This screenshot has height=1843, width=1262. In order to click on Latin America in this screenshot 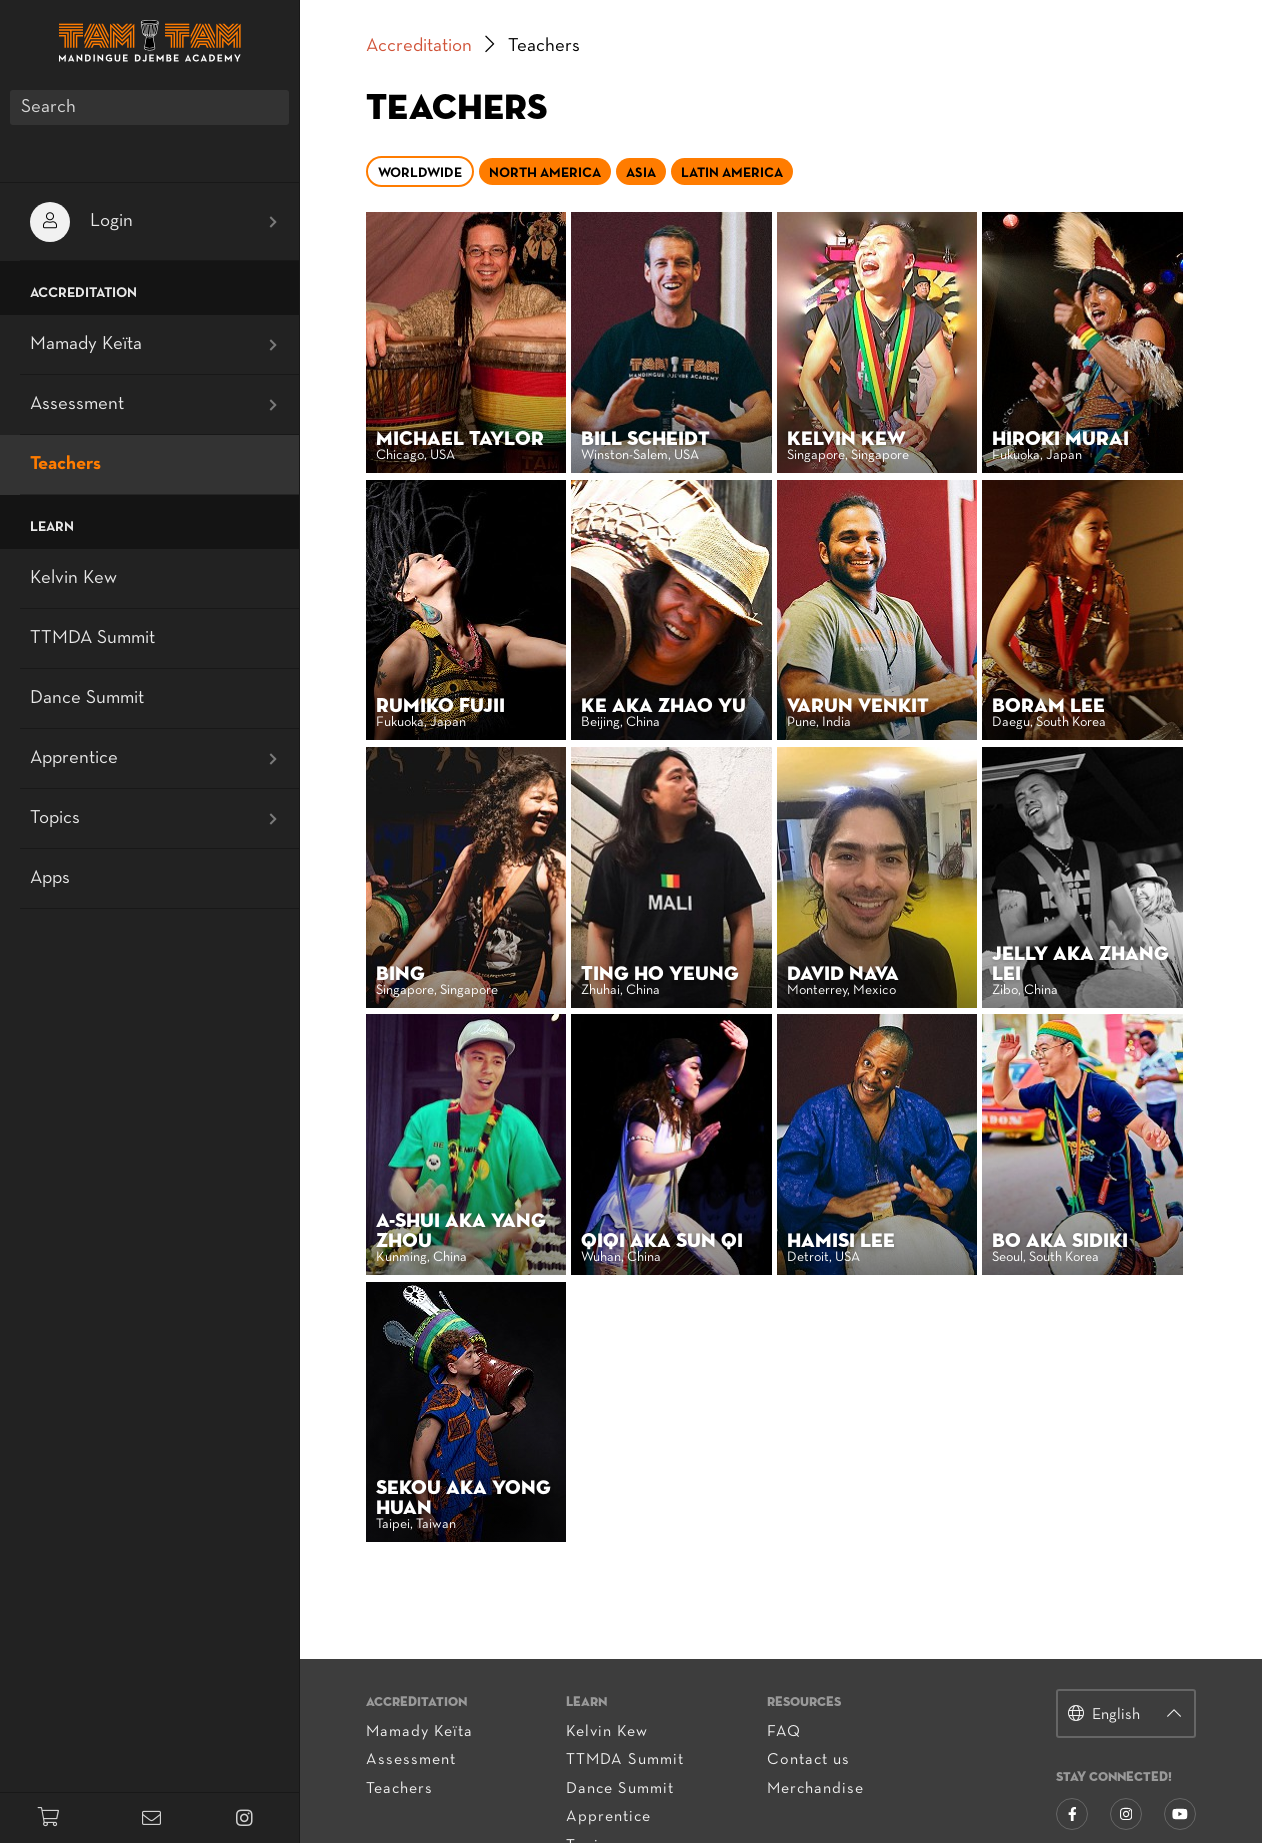, I will do `click(766, 173)`.